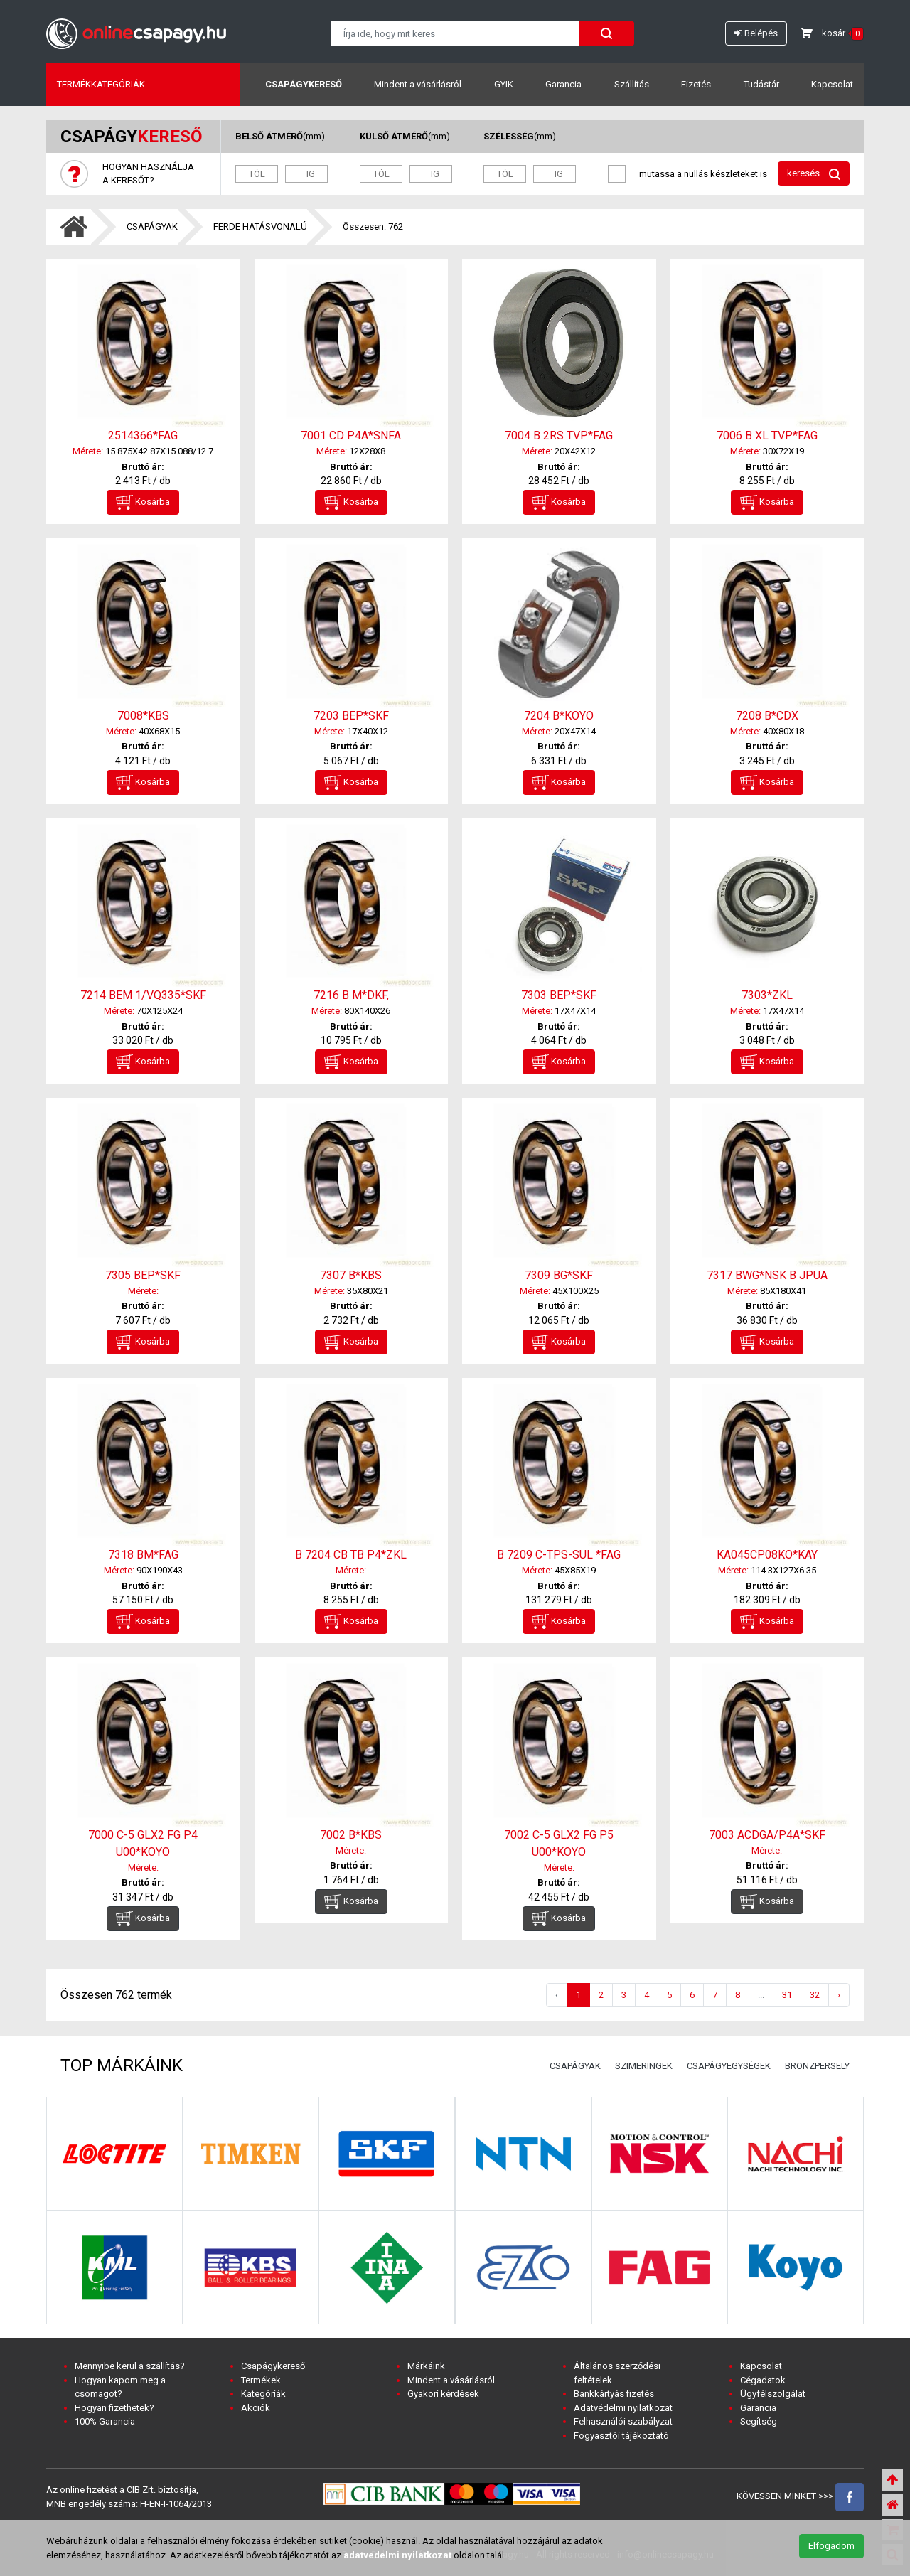 The height and width of the screenshot is (2576, 910). Describe the element at coordinates (644, 2066) in the screenshot. I see `SZIMERINGEK` at that location.